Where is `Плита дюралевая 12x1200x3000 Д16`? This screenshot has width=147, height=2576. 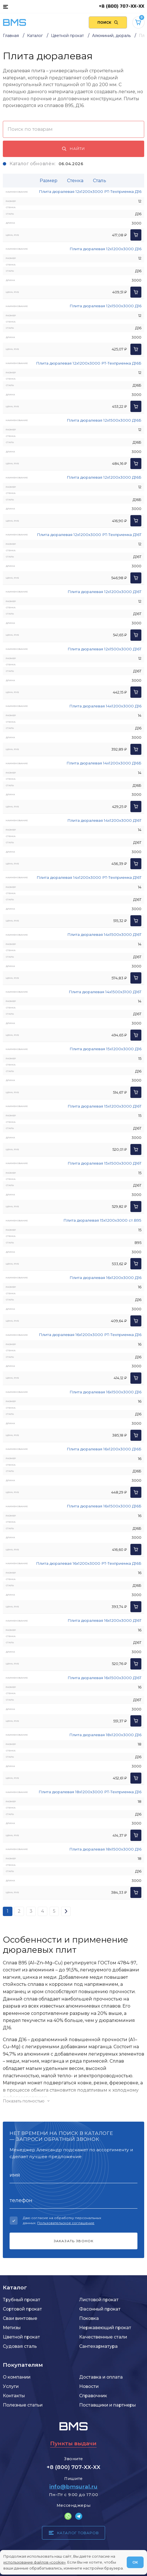
Плита дюралевая 12x1200x3000 Д16 is located at coordinates (105, 249).